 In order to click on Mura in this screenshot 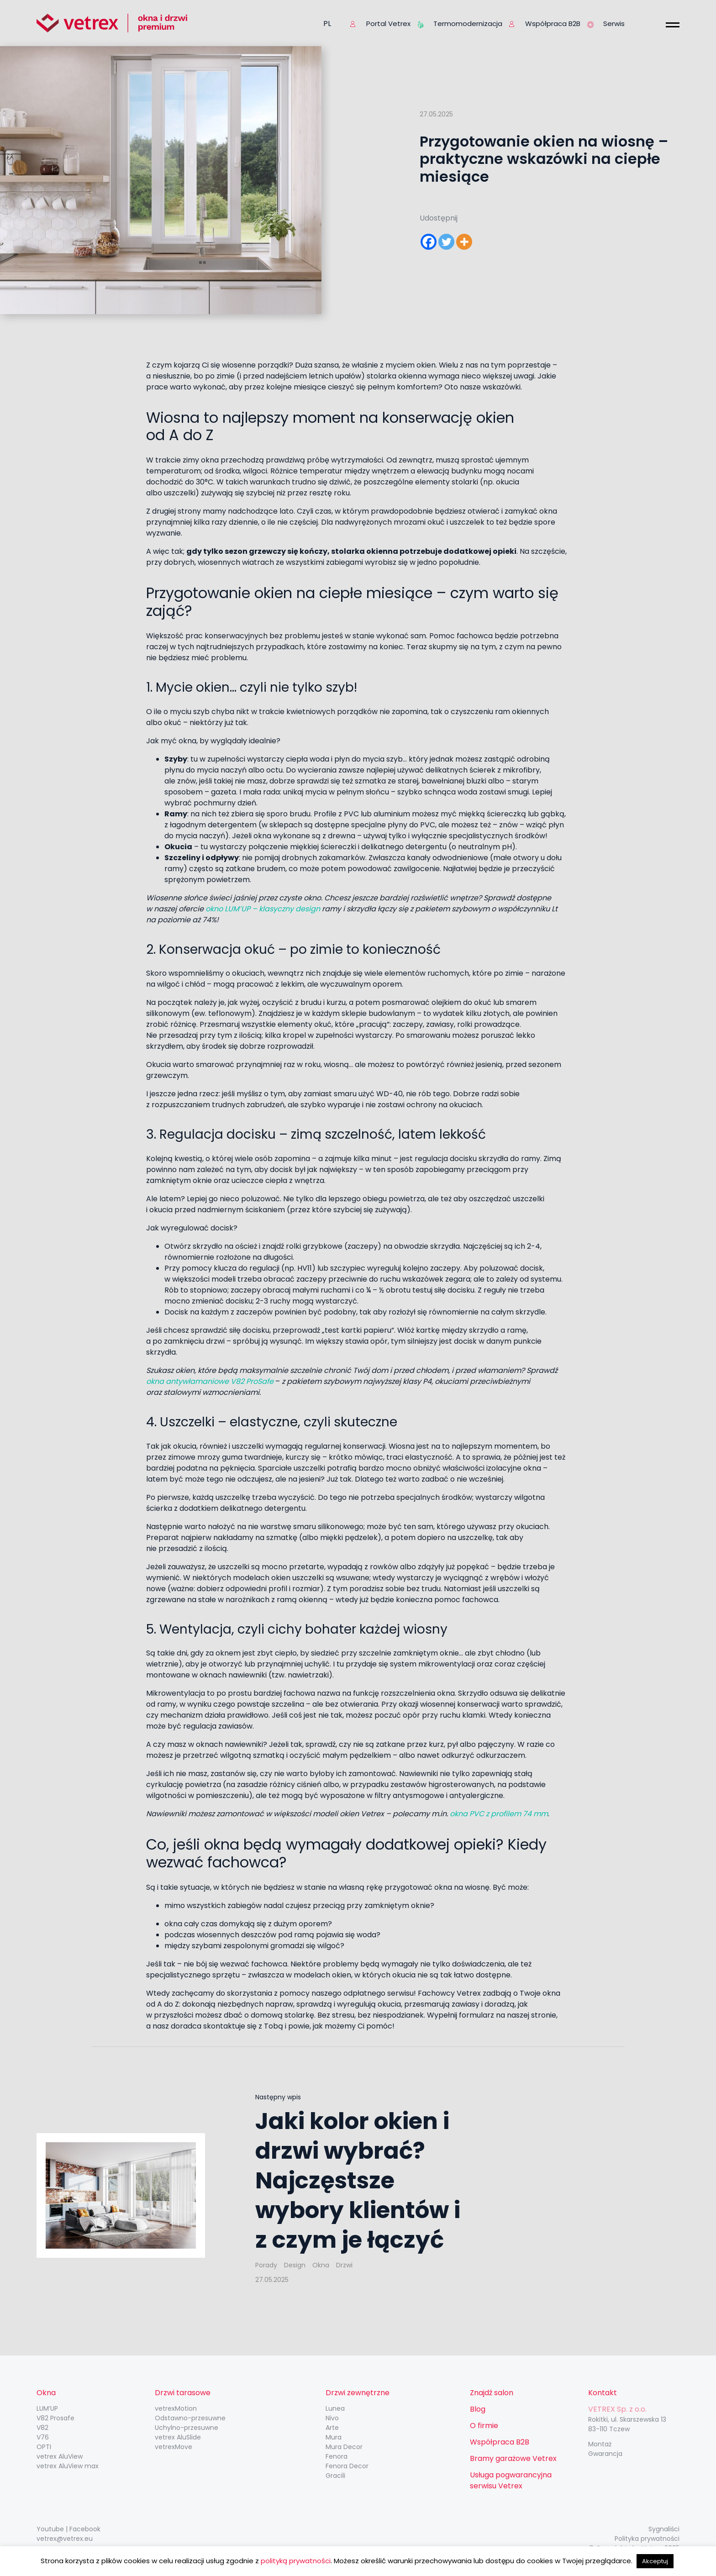, I will do `click(334, 2437)`.